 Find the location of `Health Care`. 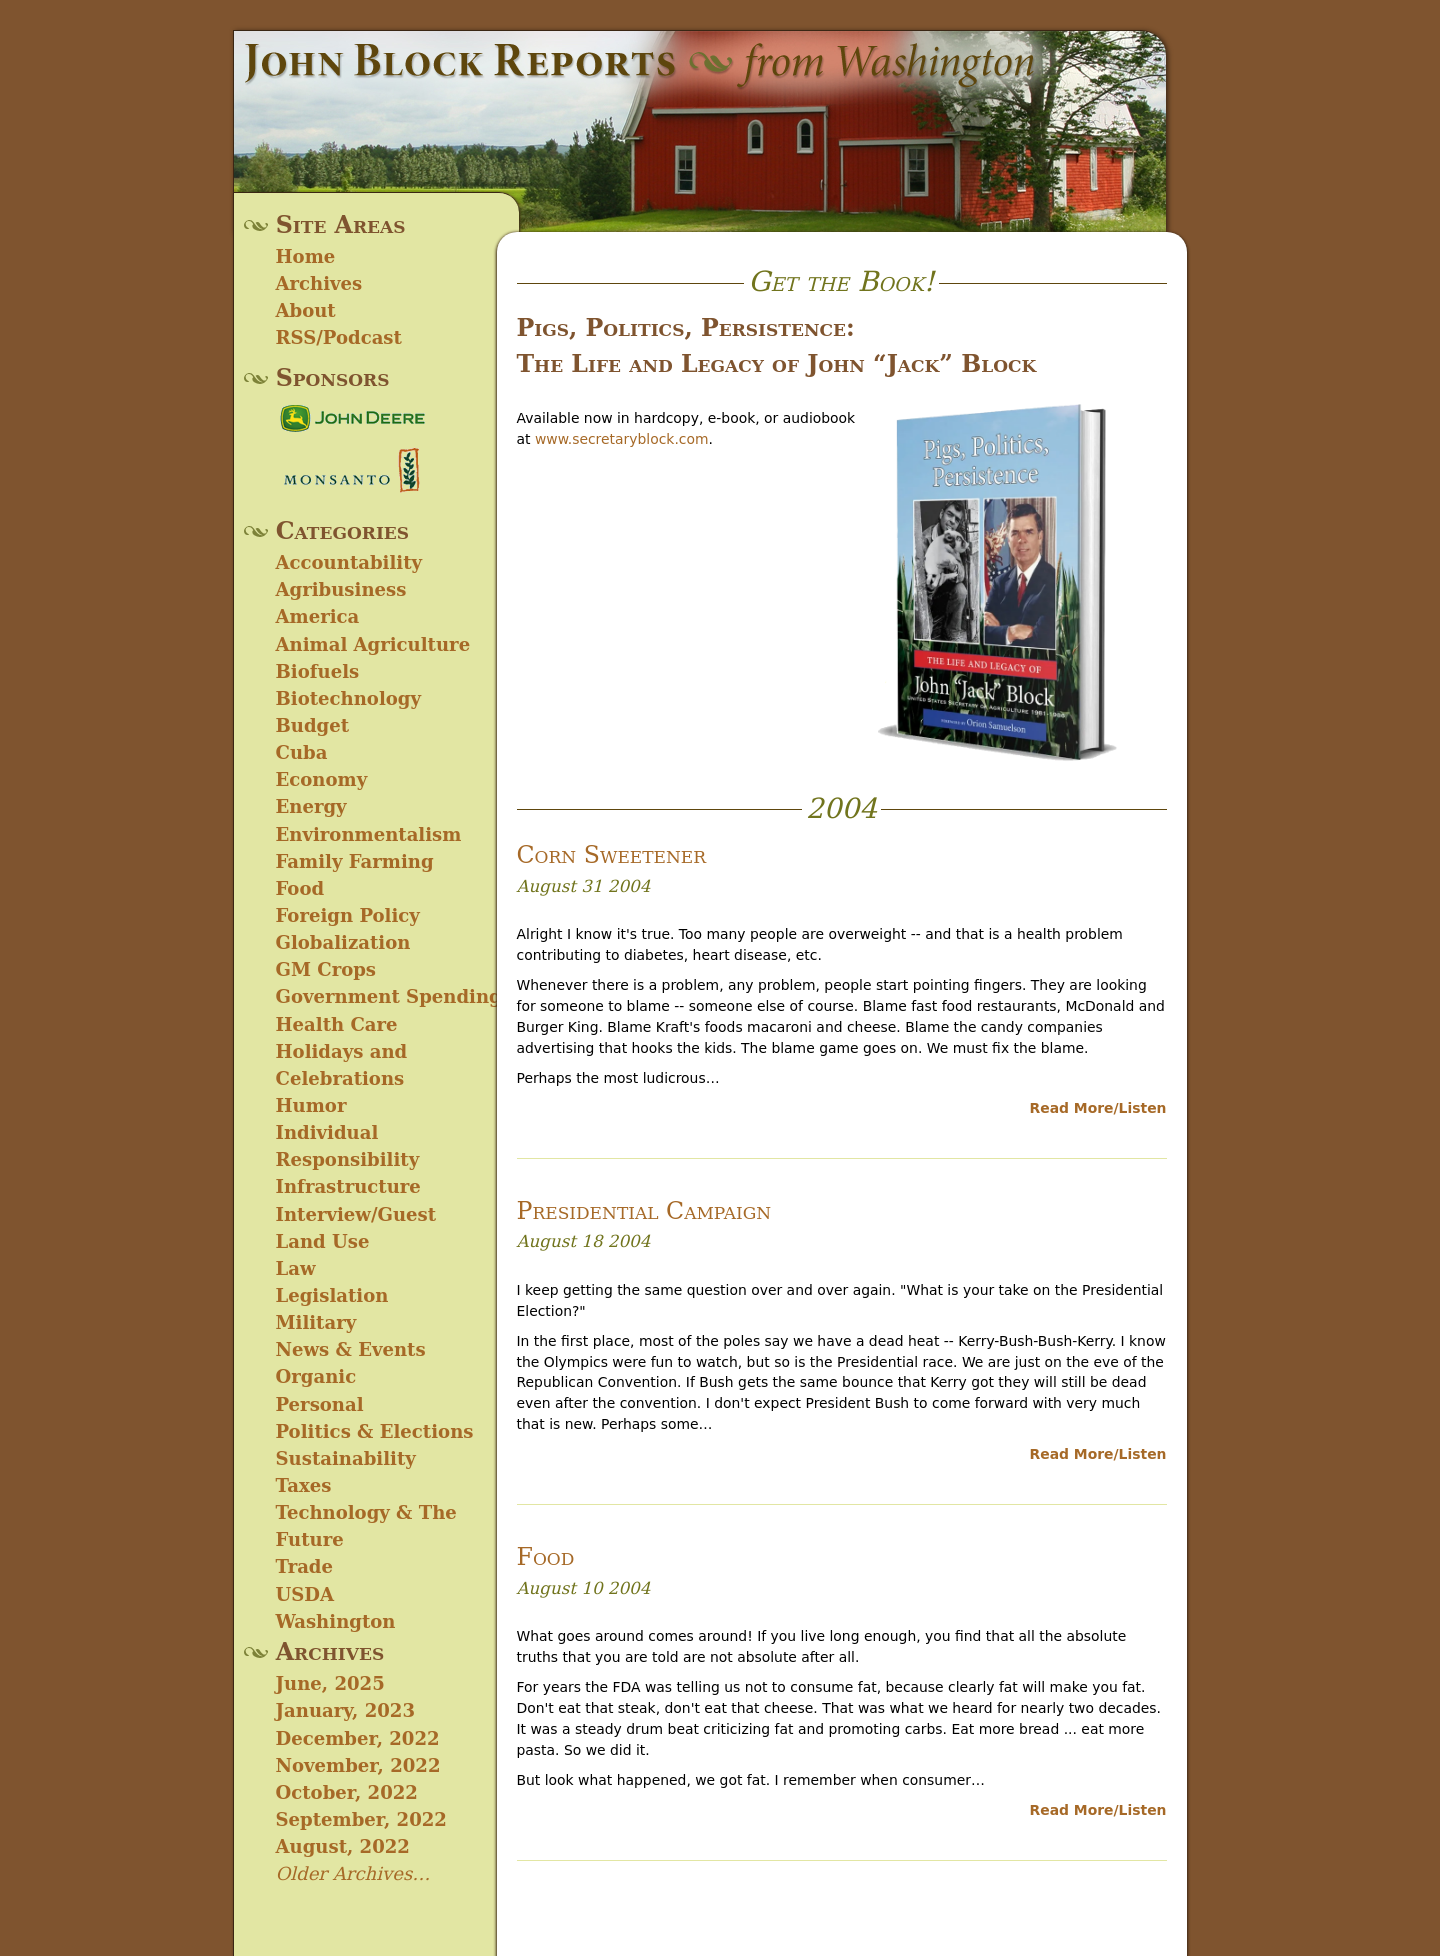

Health Care is located at coordinates (337, 1024).